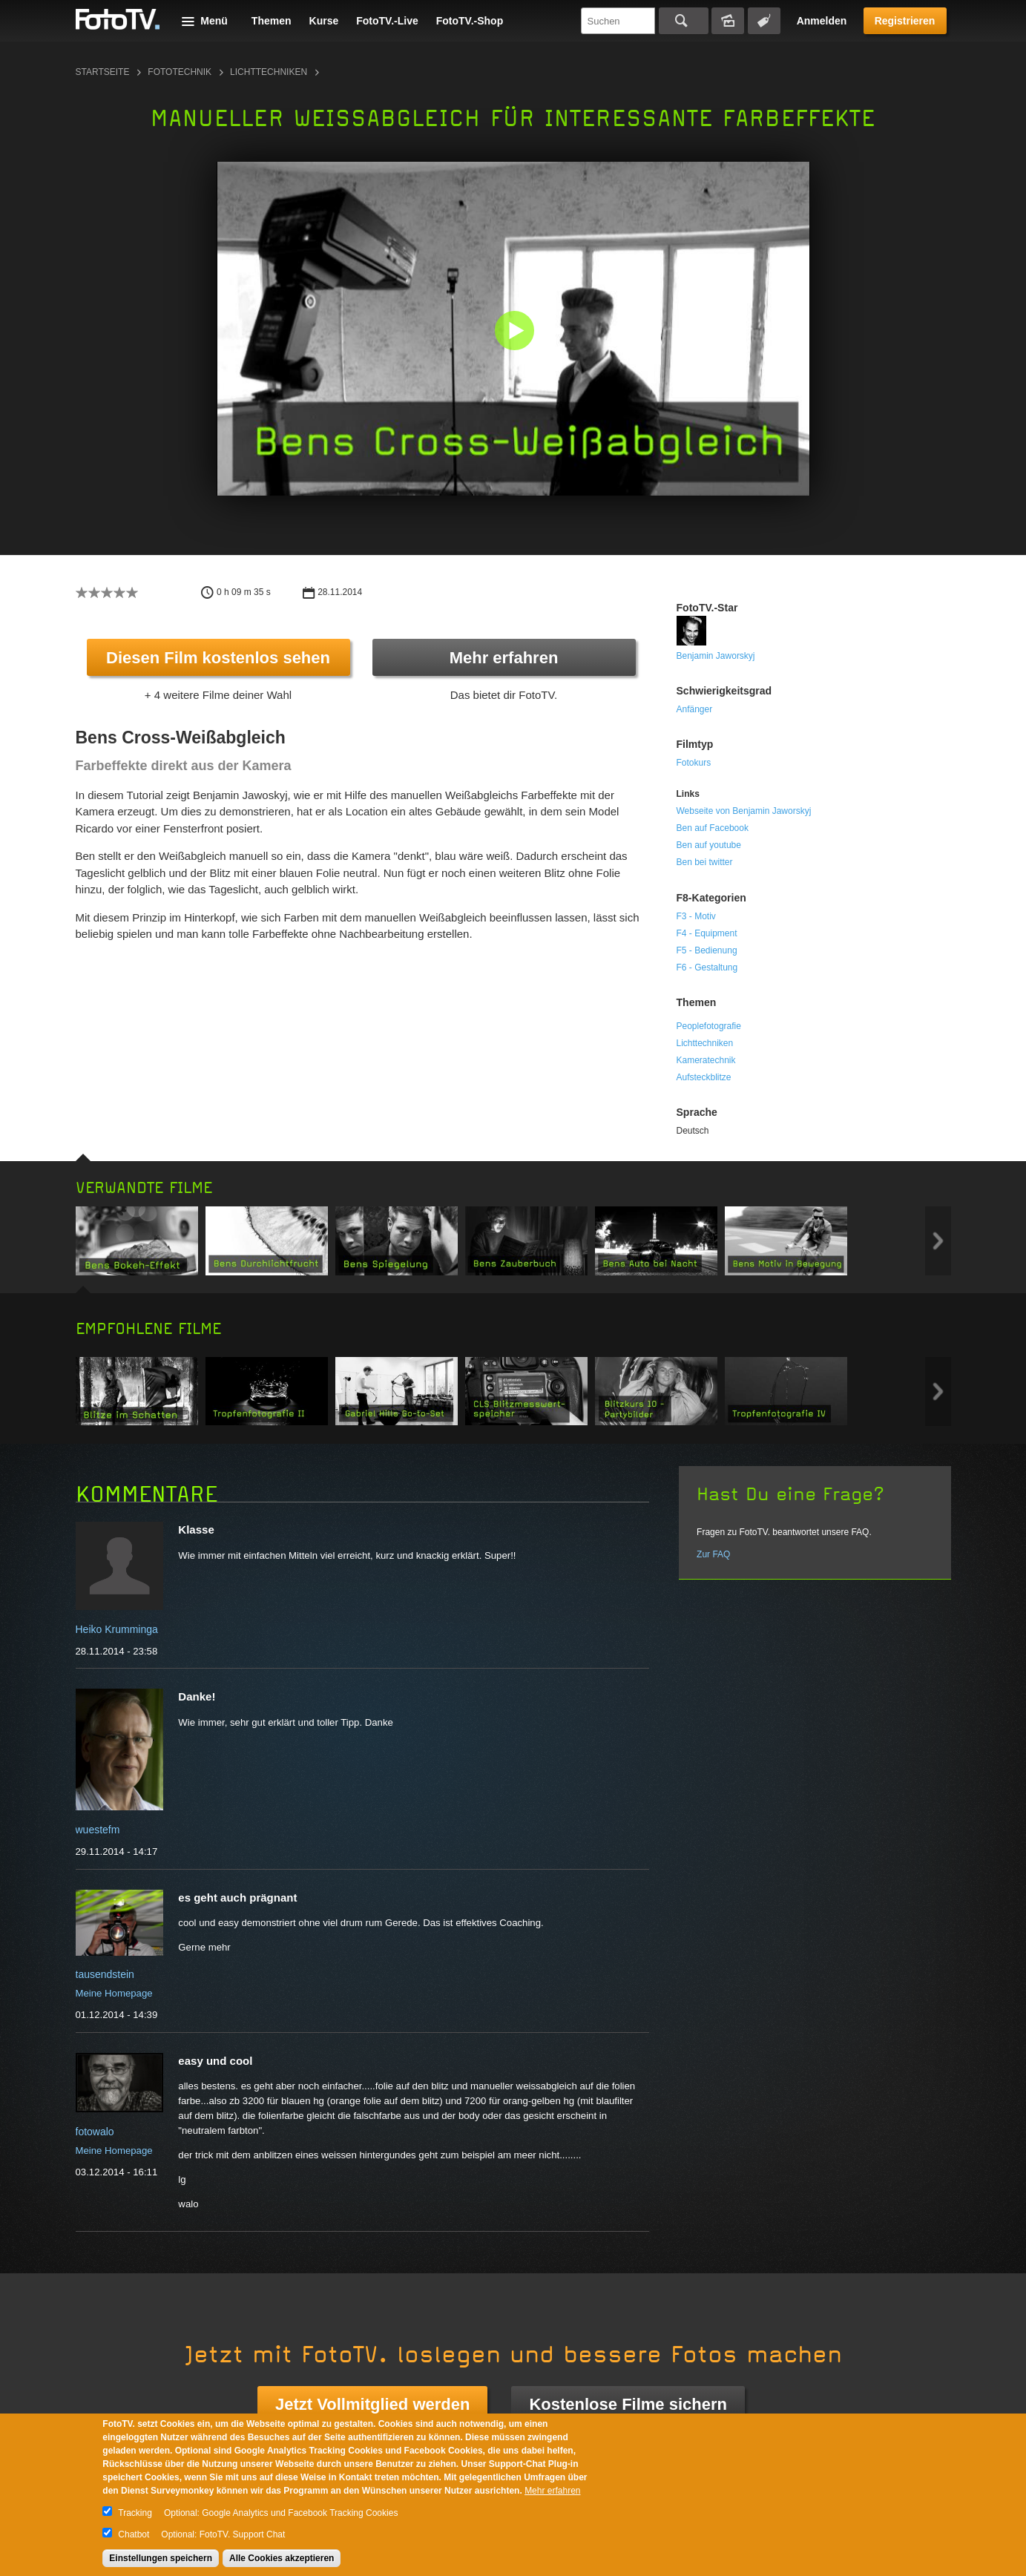 The image size is (1026, 2576). Describe the element at coordinates (135, 2513) in the screenshot. I see `Tracking` at that location.